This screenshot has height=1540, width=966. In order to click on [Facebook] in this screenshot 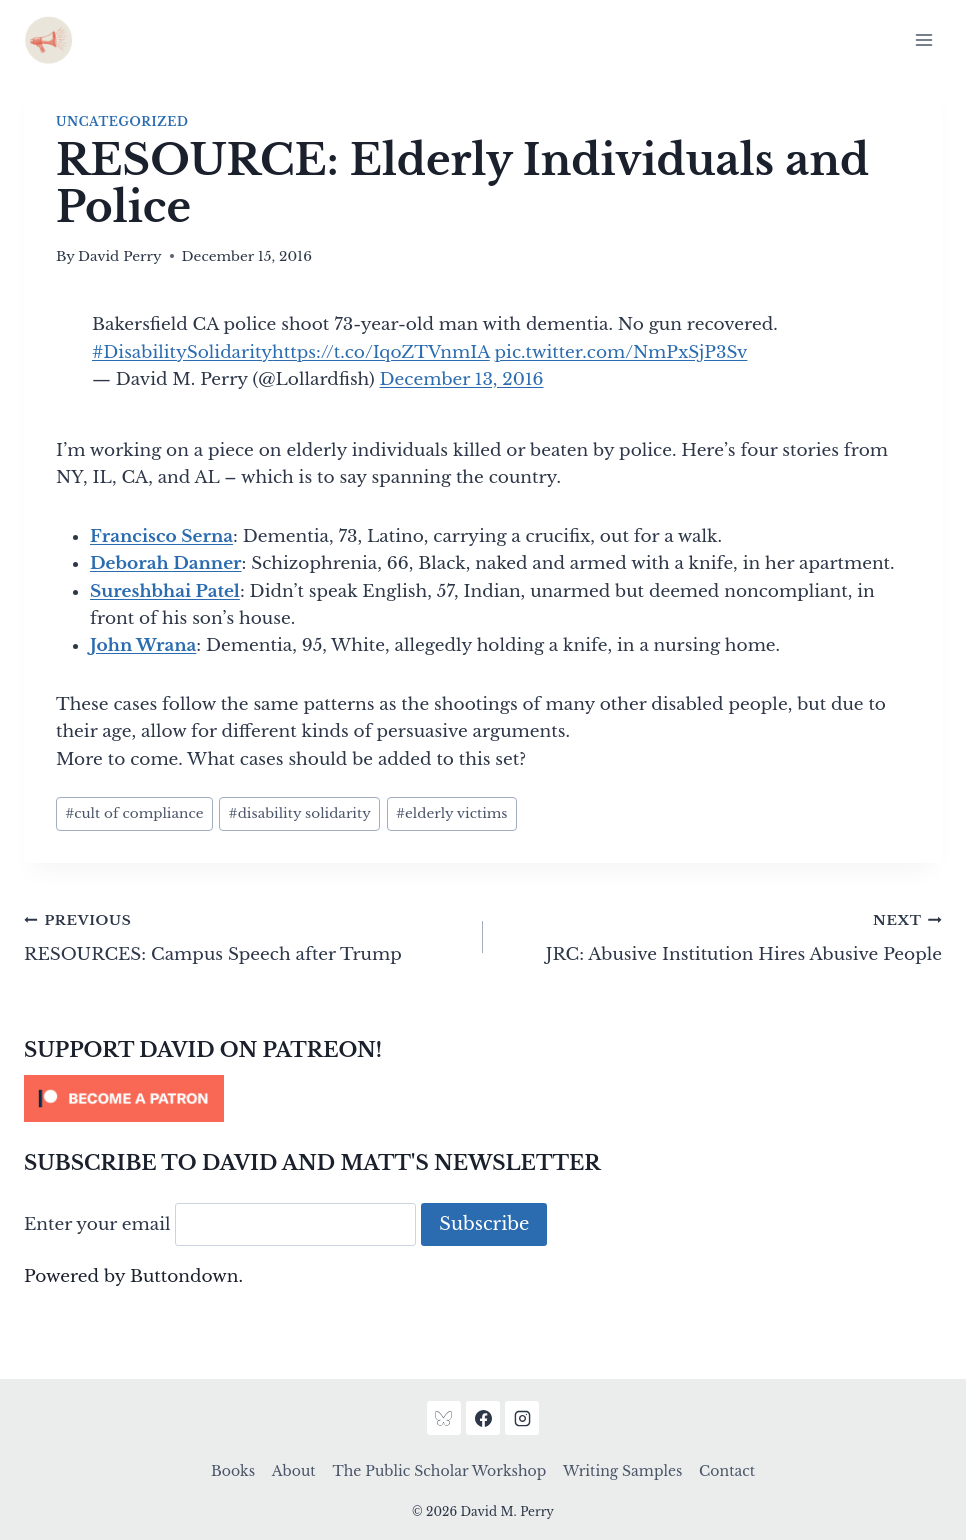, I will do `click(483, 1418)`.